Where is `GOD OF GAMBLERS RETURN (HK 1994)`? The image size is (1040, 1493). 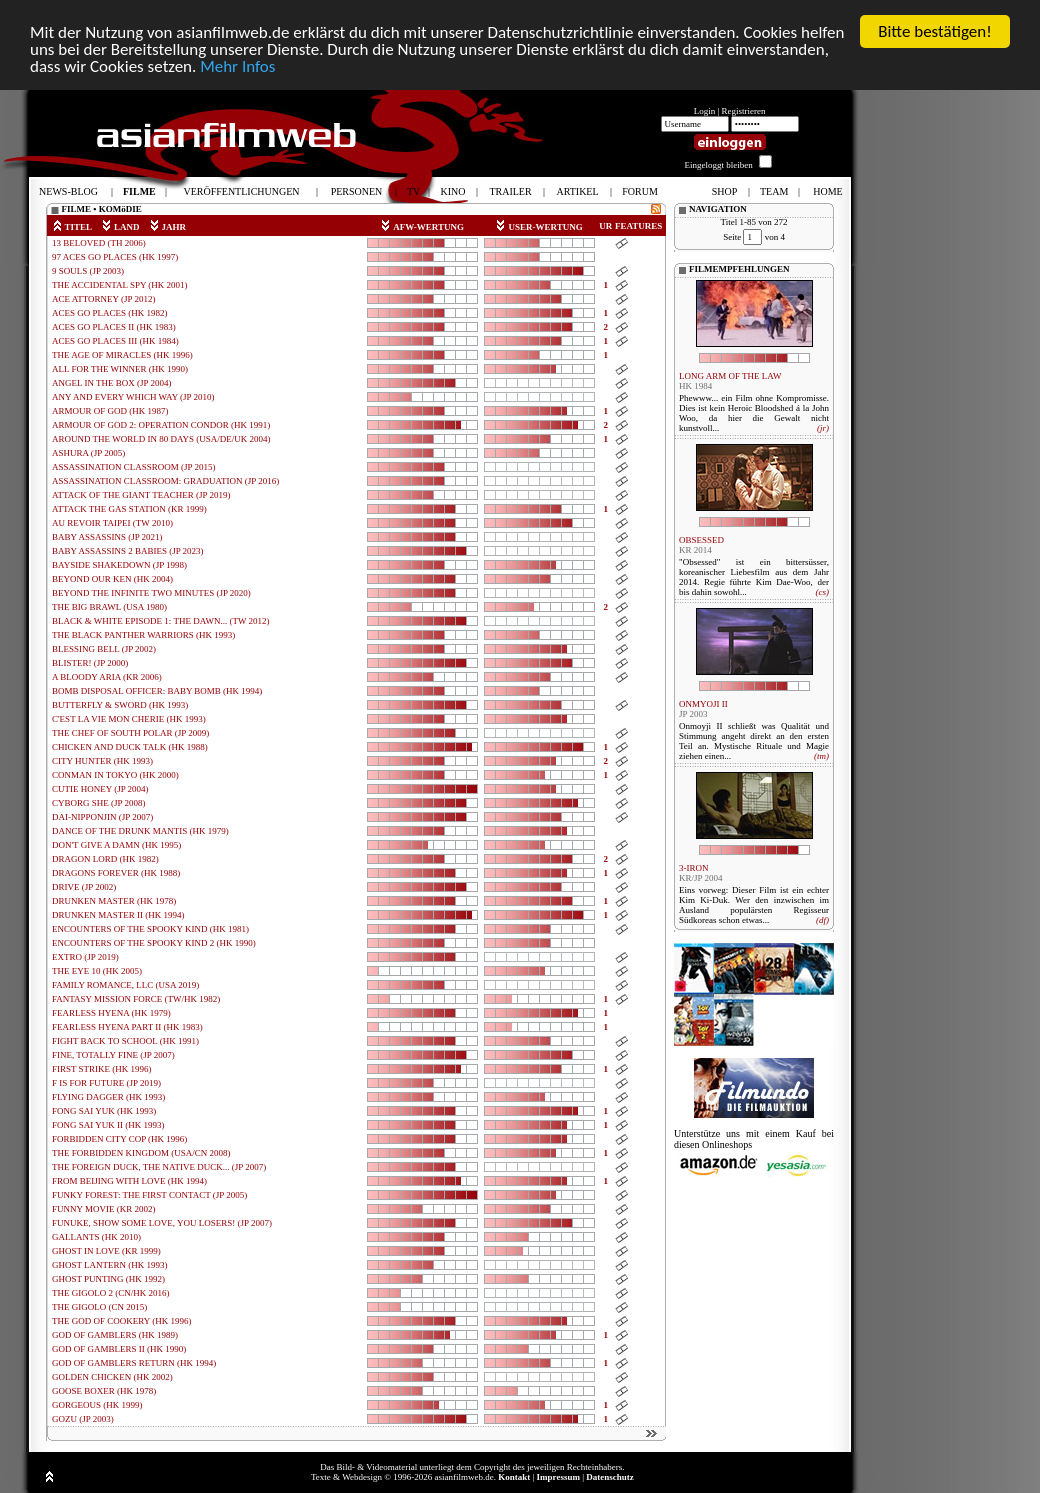 GOD OF GAMBLERS RETURN (HK 1994) is located at coordinates (134, 1363).